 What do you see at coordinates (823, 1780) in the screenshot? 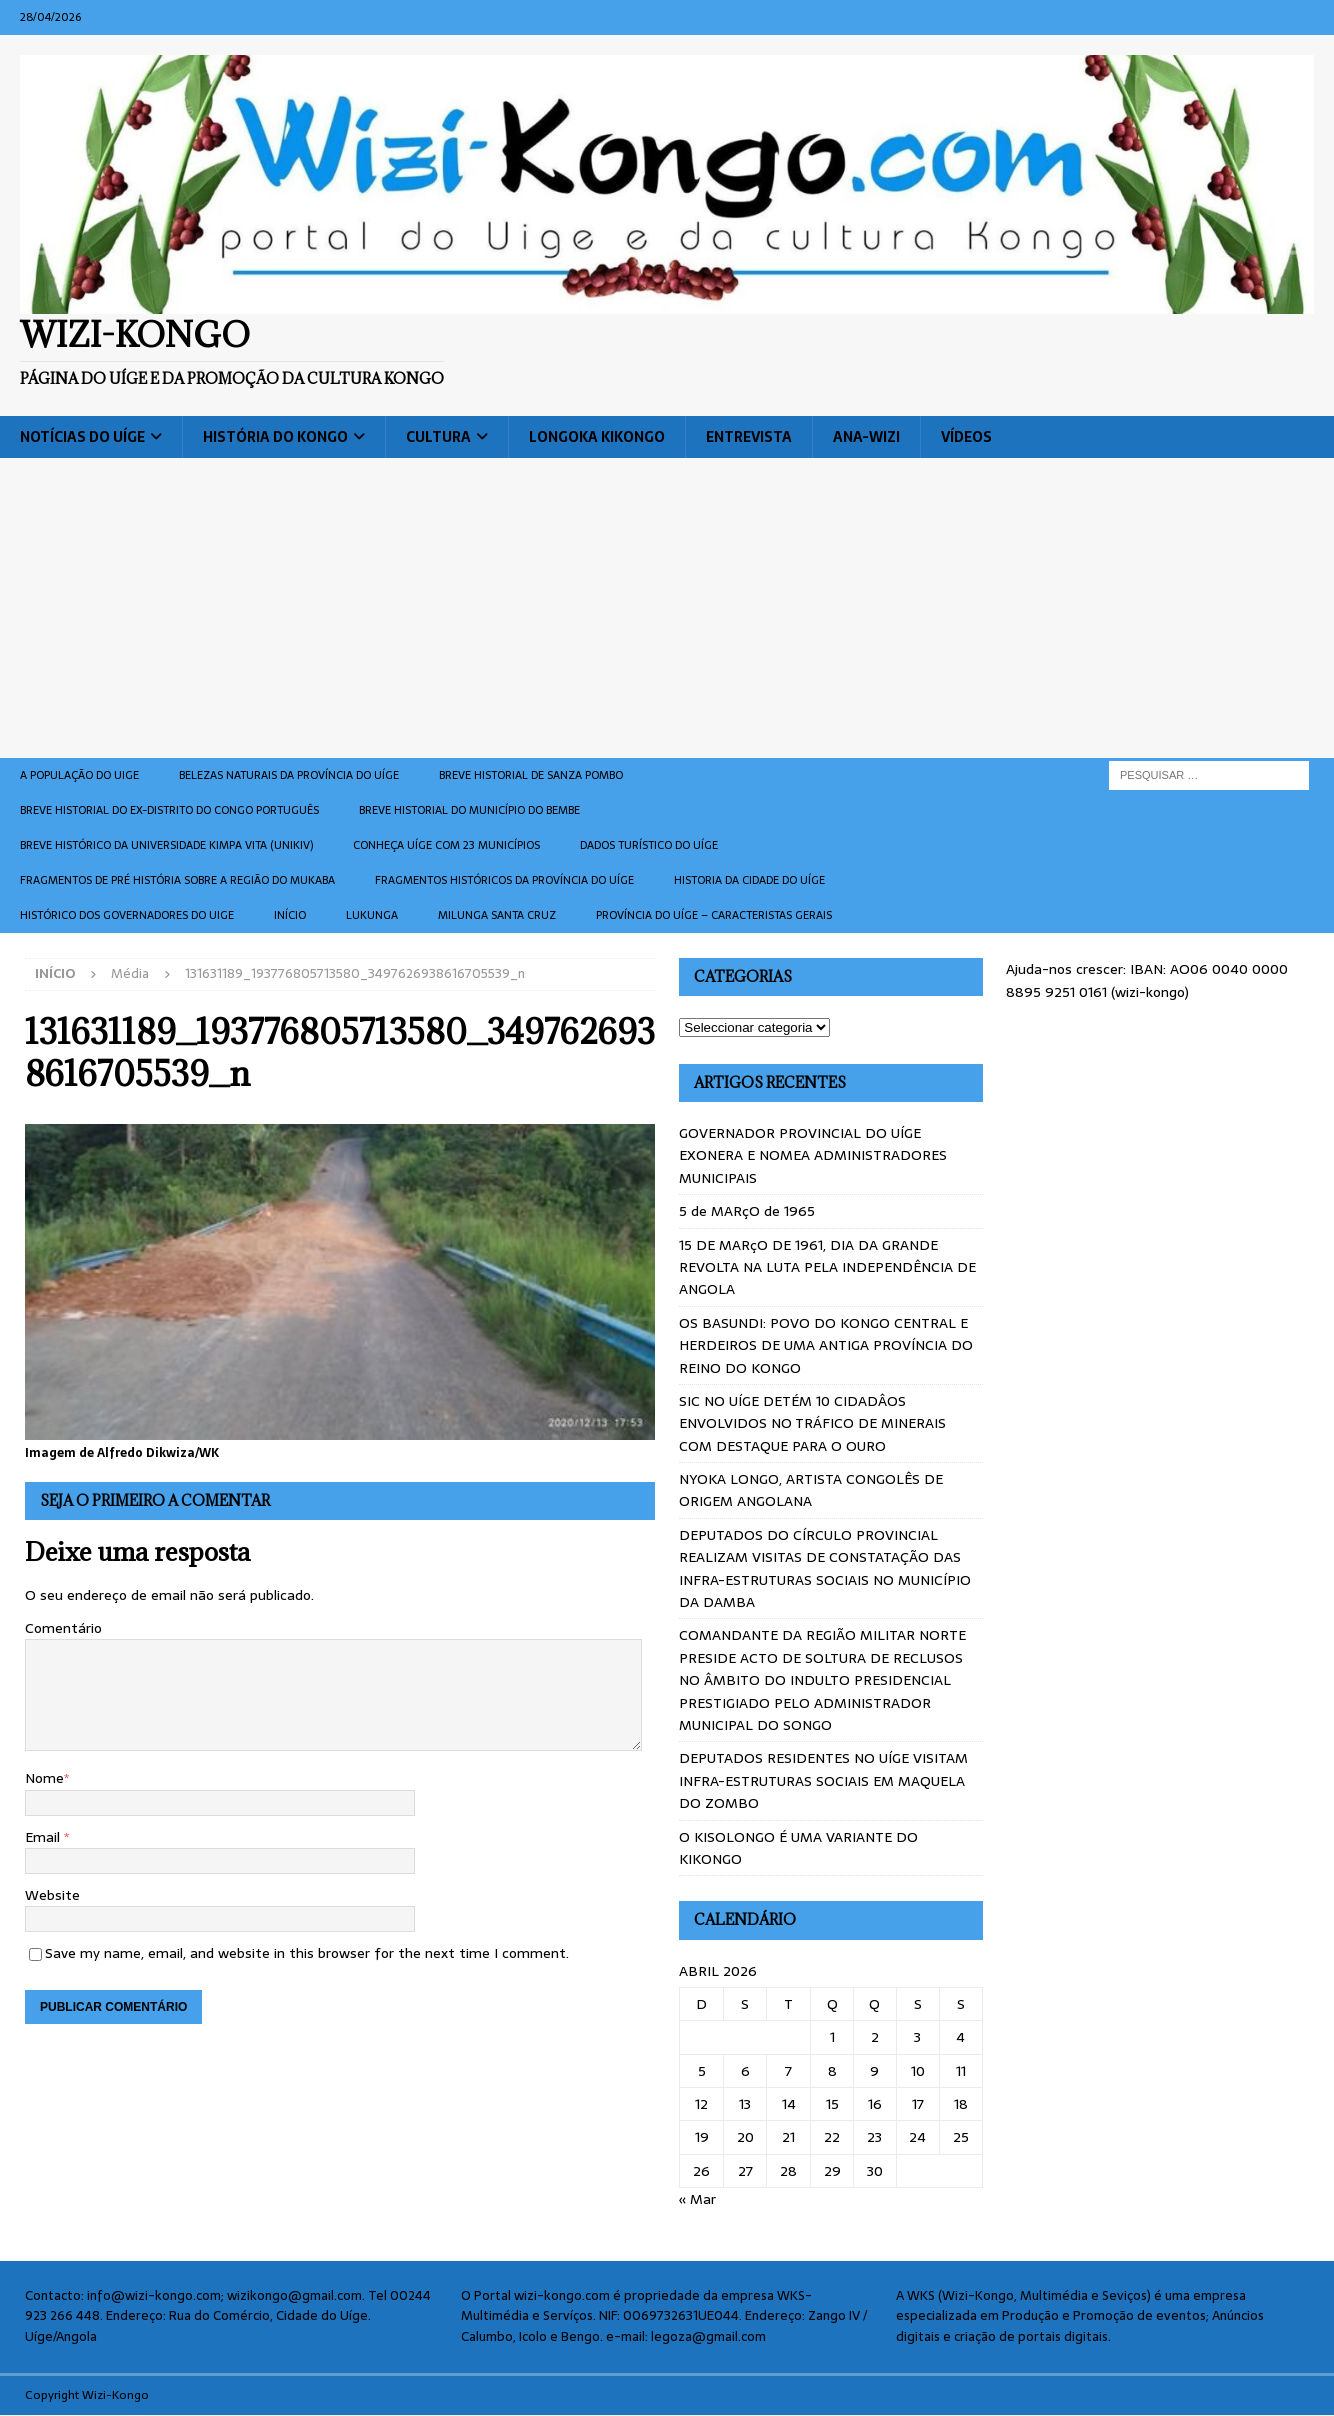
I see `DEPUTADOS RESIDENTES NO UÍGE VISITAM INFRA-ESTRUTURAS SOCIAIS EM MAQUELA DO ZOMBO` at bounding box center [823, 1780].